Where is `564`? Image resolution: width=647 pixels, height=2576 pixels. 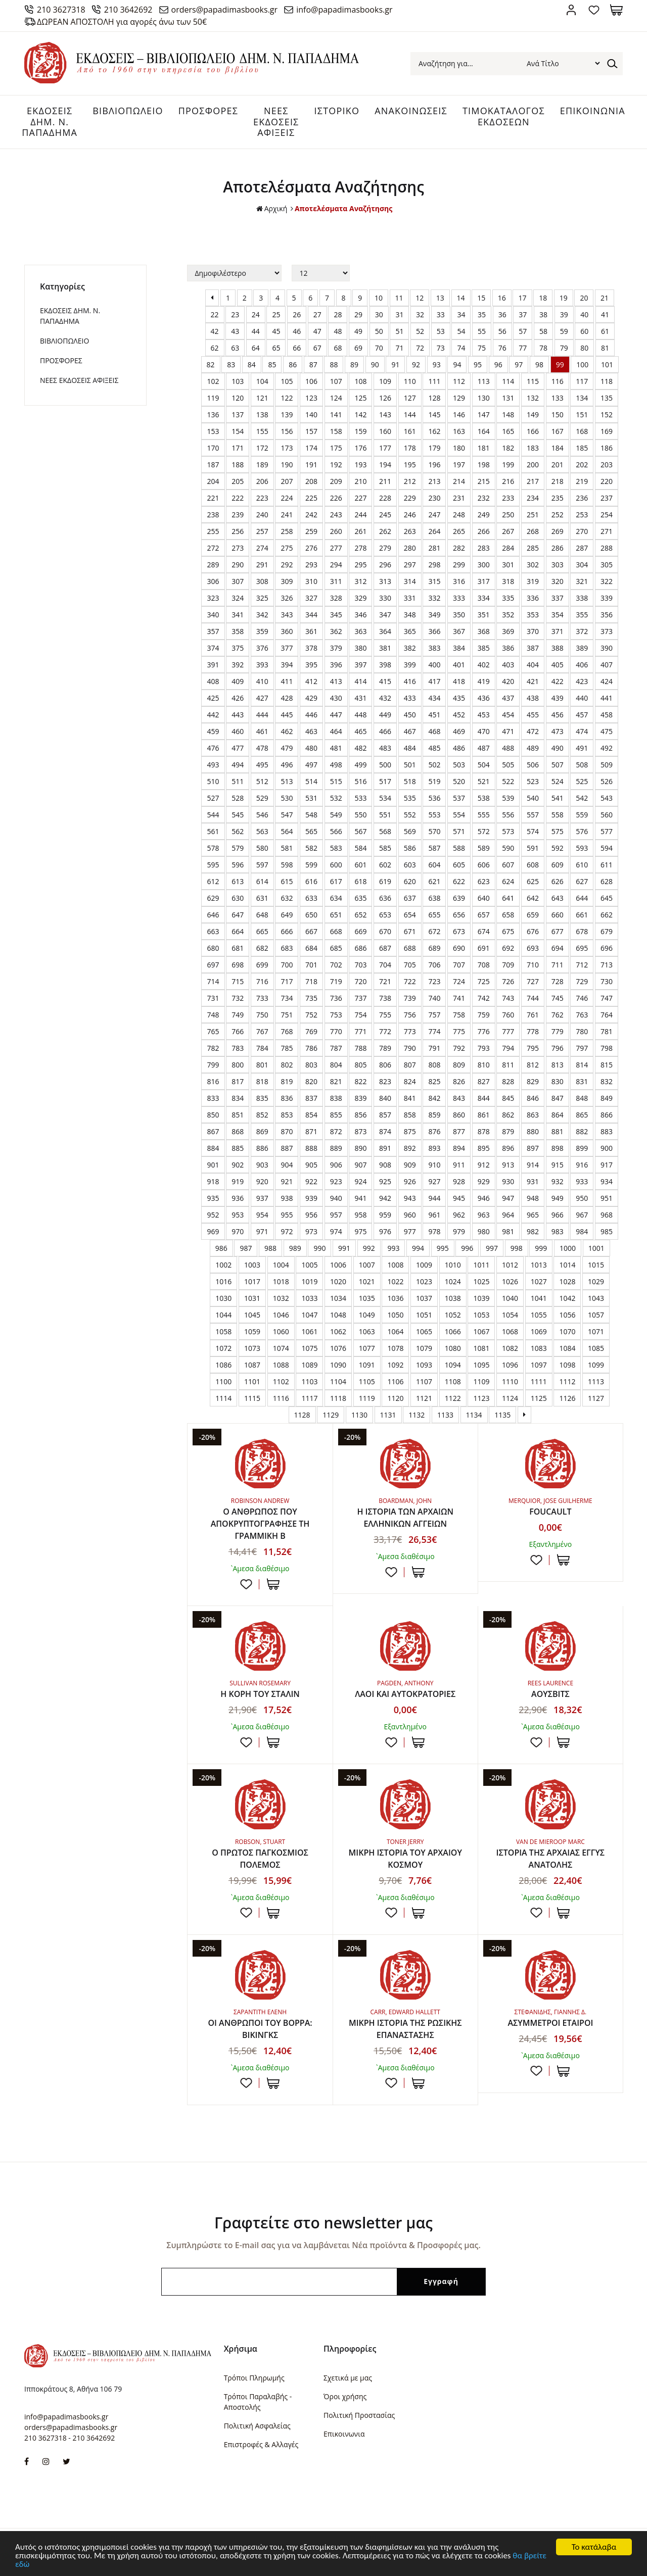
564 is located at coordinates (287, 831).